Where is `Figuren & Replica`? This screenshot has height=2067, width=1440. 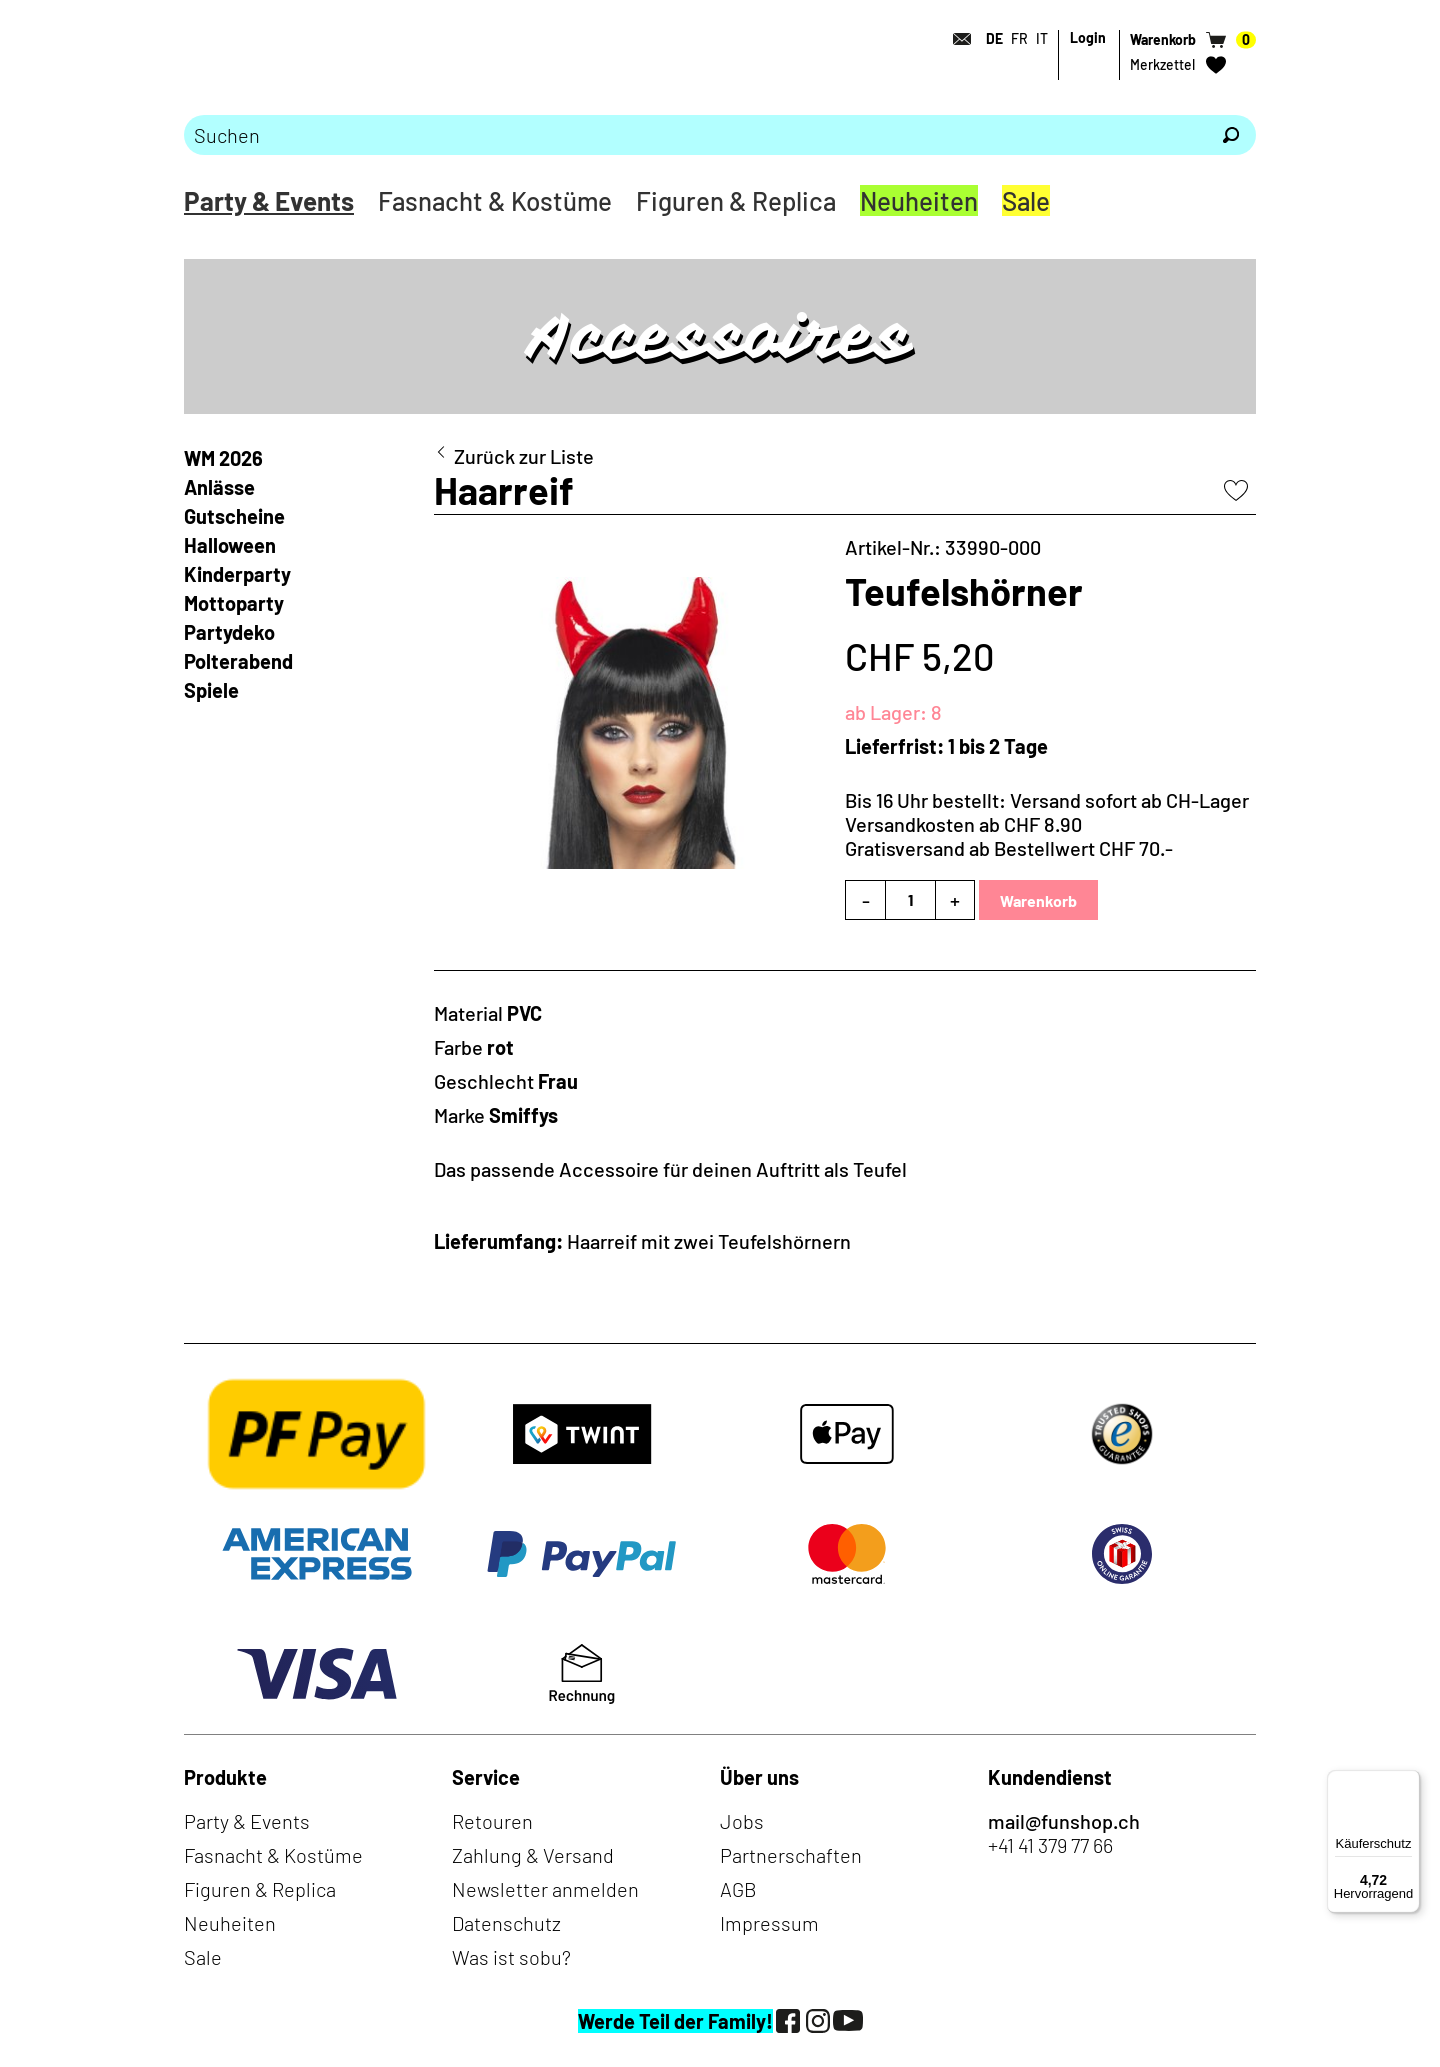 Figuren & Replica is located at coordinates (736, 200).